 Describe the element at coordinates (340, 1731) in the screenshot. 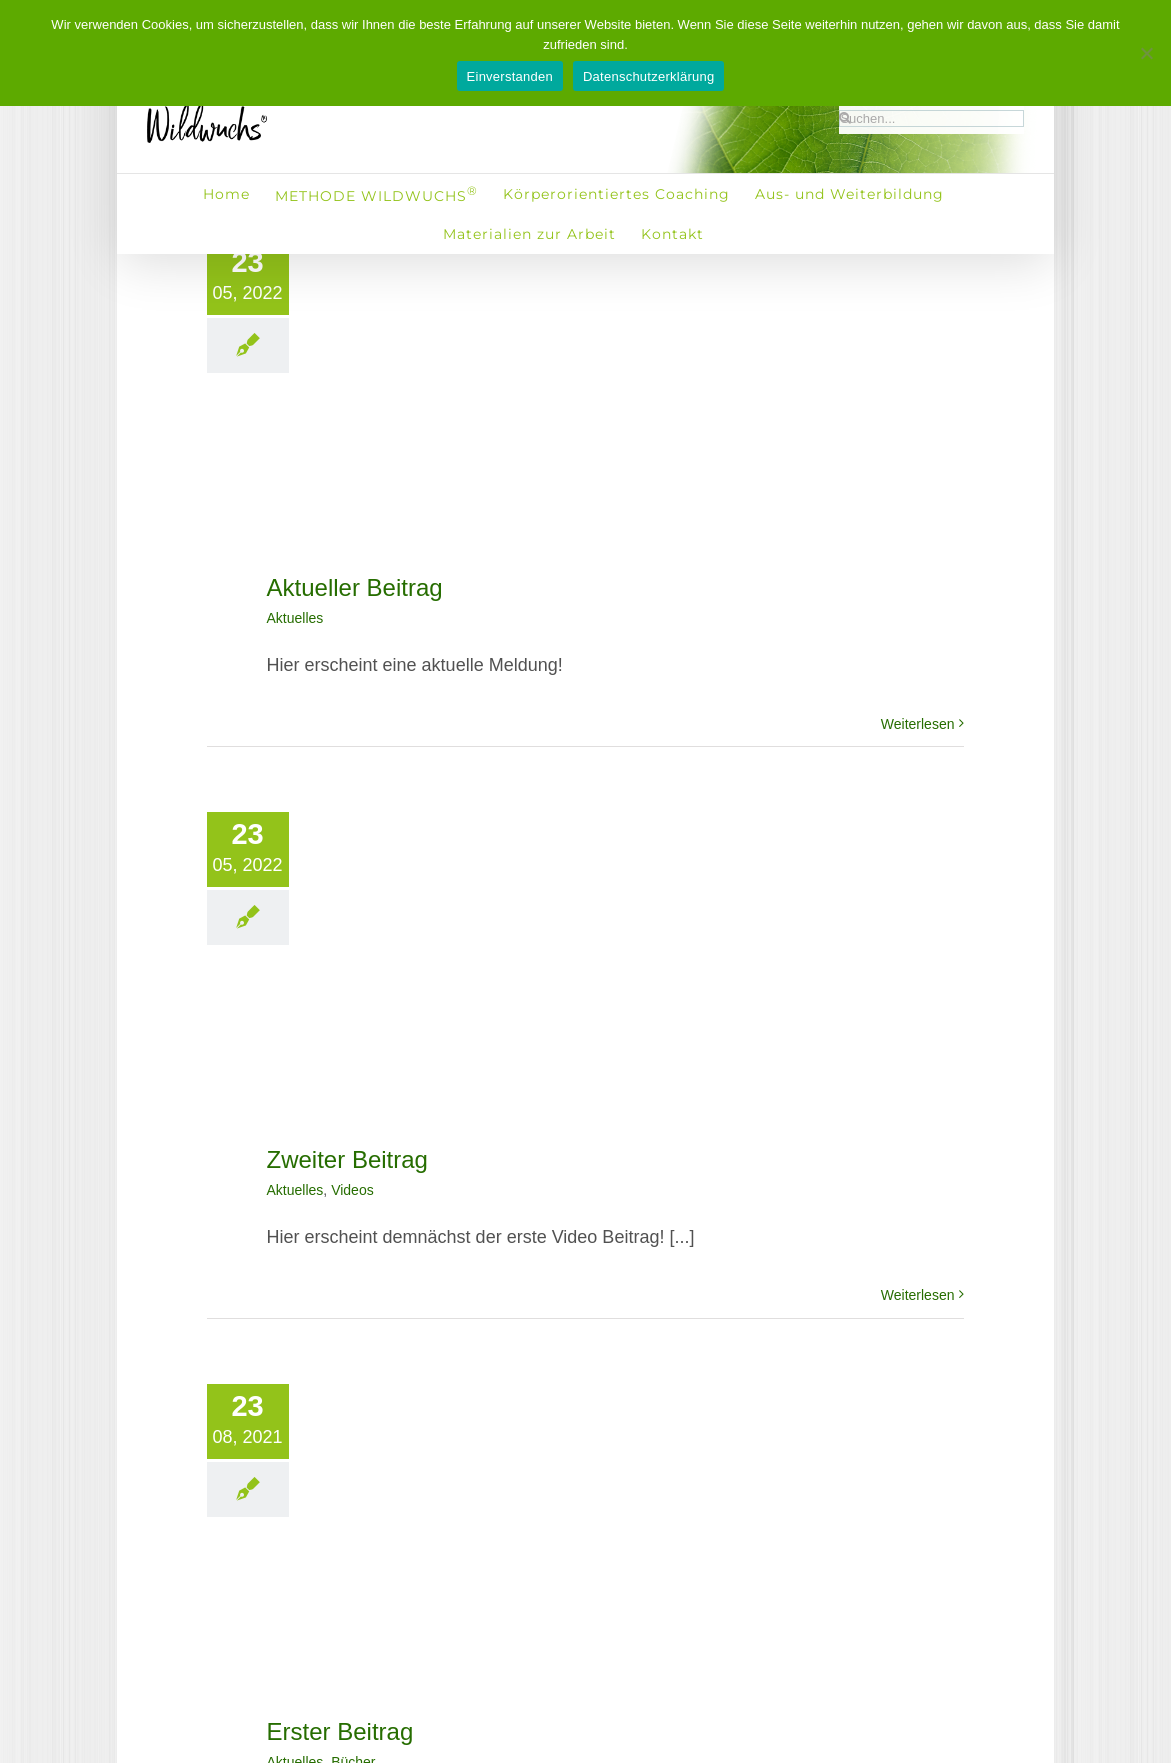

I see `Erster Beitrag` at that location.